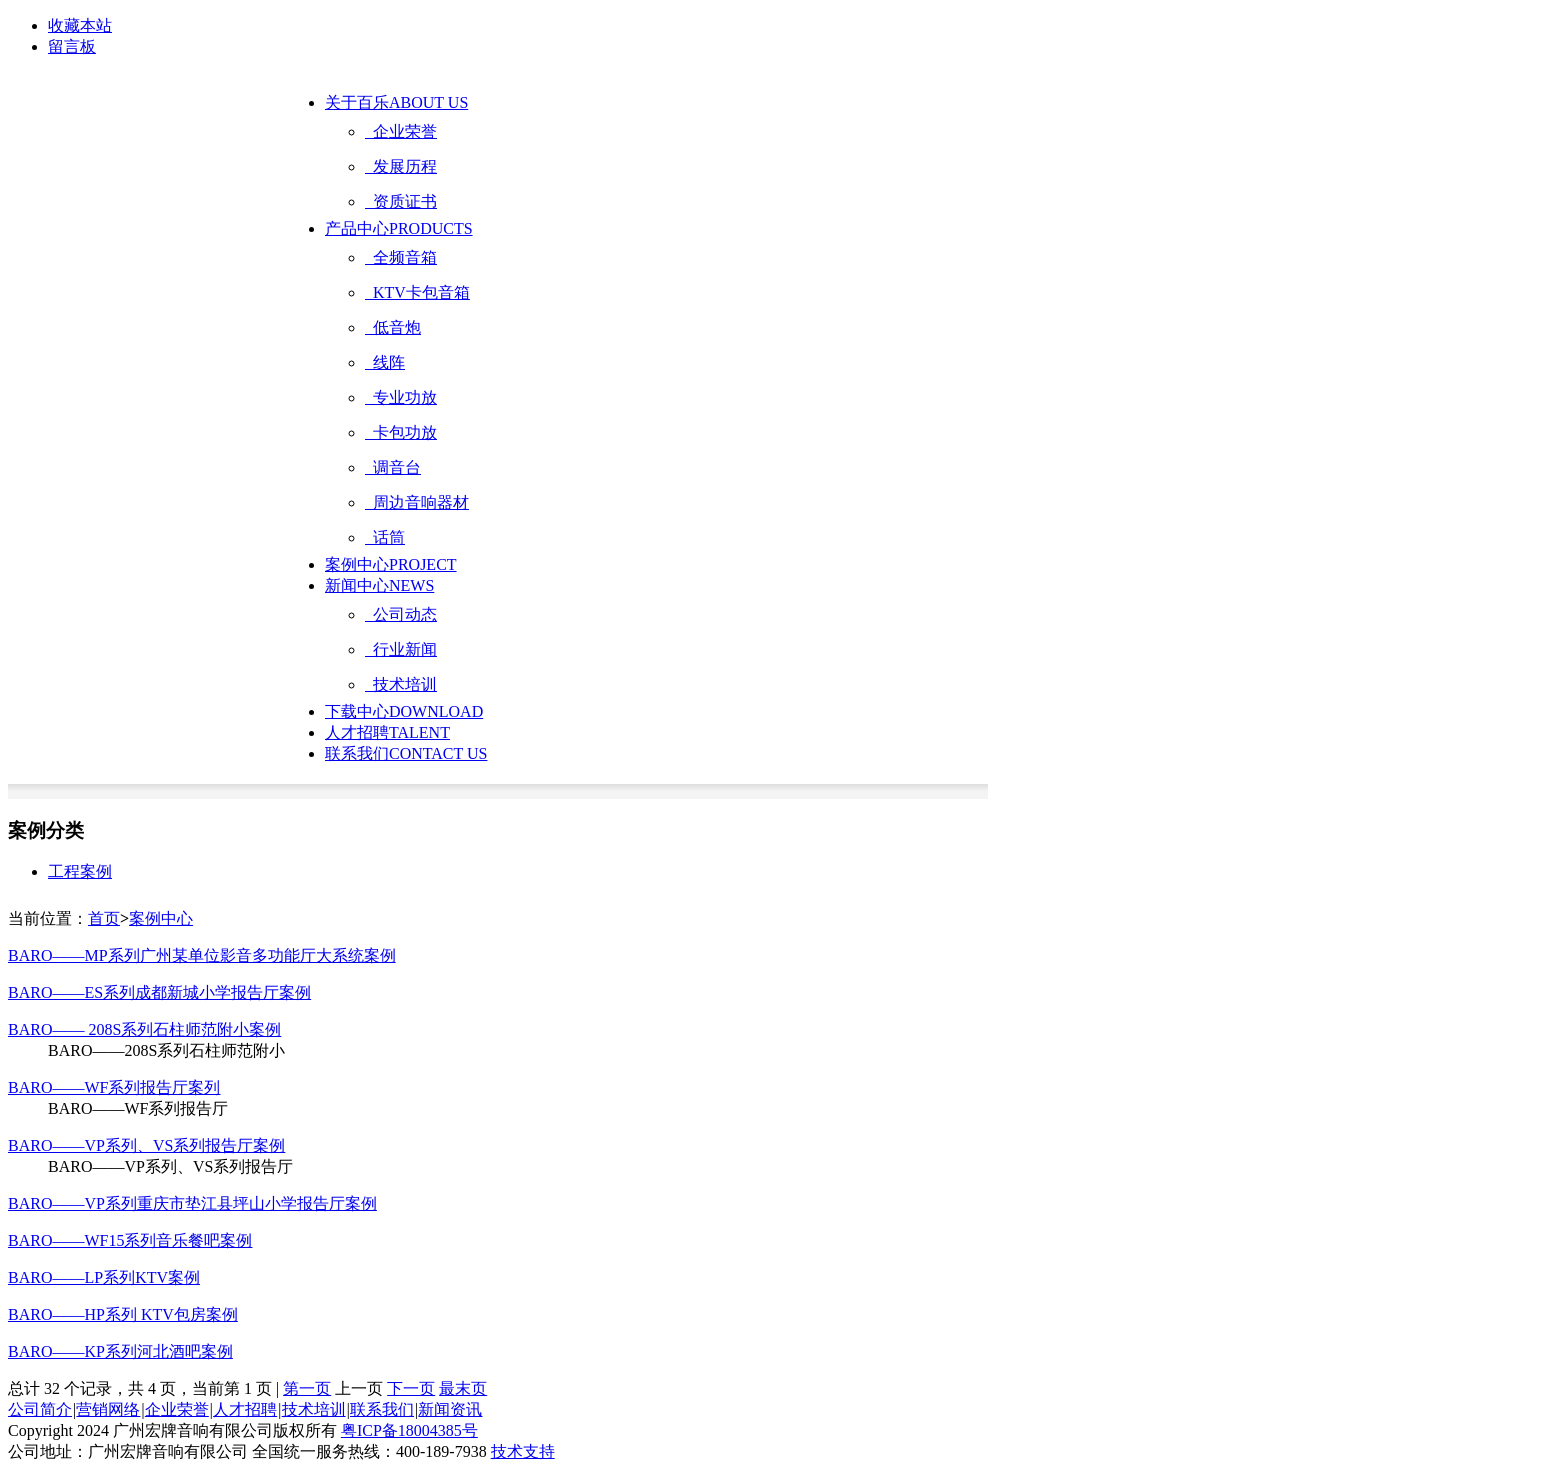 Image resolution: width=1544 pixels, height=1471 pixels. Describe the element at coordinates (159, 992) in the screenshot. I see `BARO——ES系列成都新城小学报告厅案例` at that location.